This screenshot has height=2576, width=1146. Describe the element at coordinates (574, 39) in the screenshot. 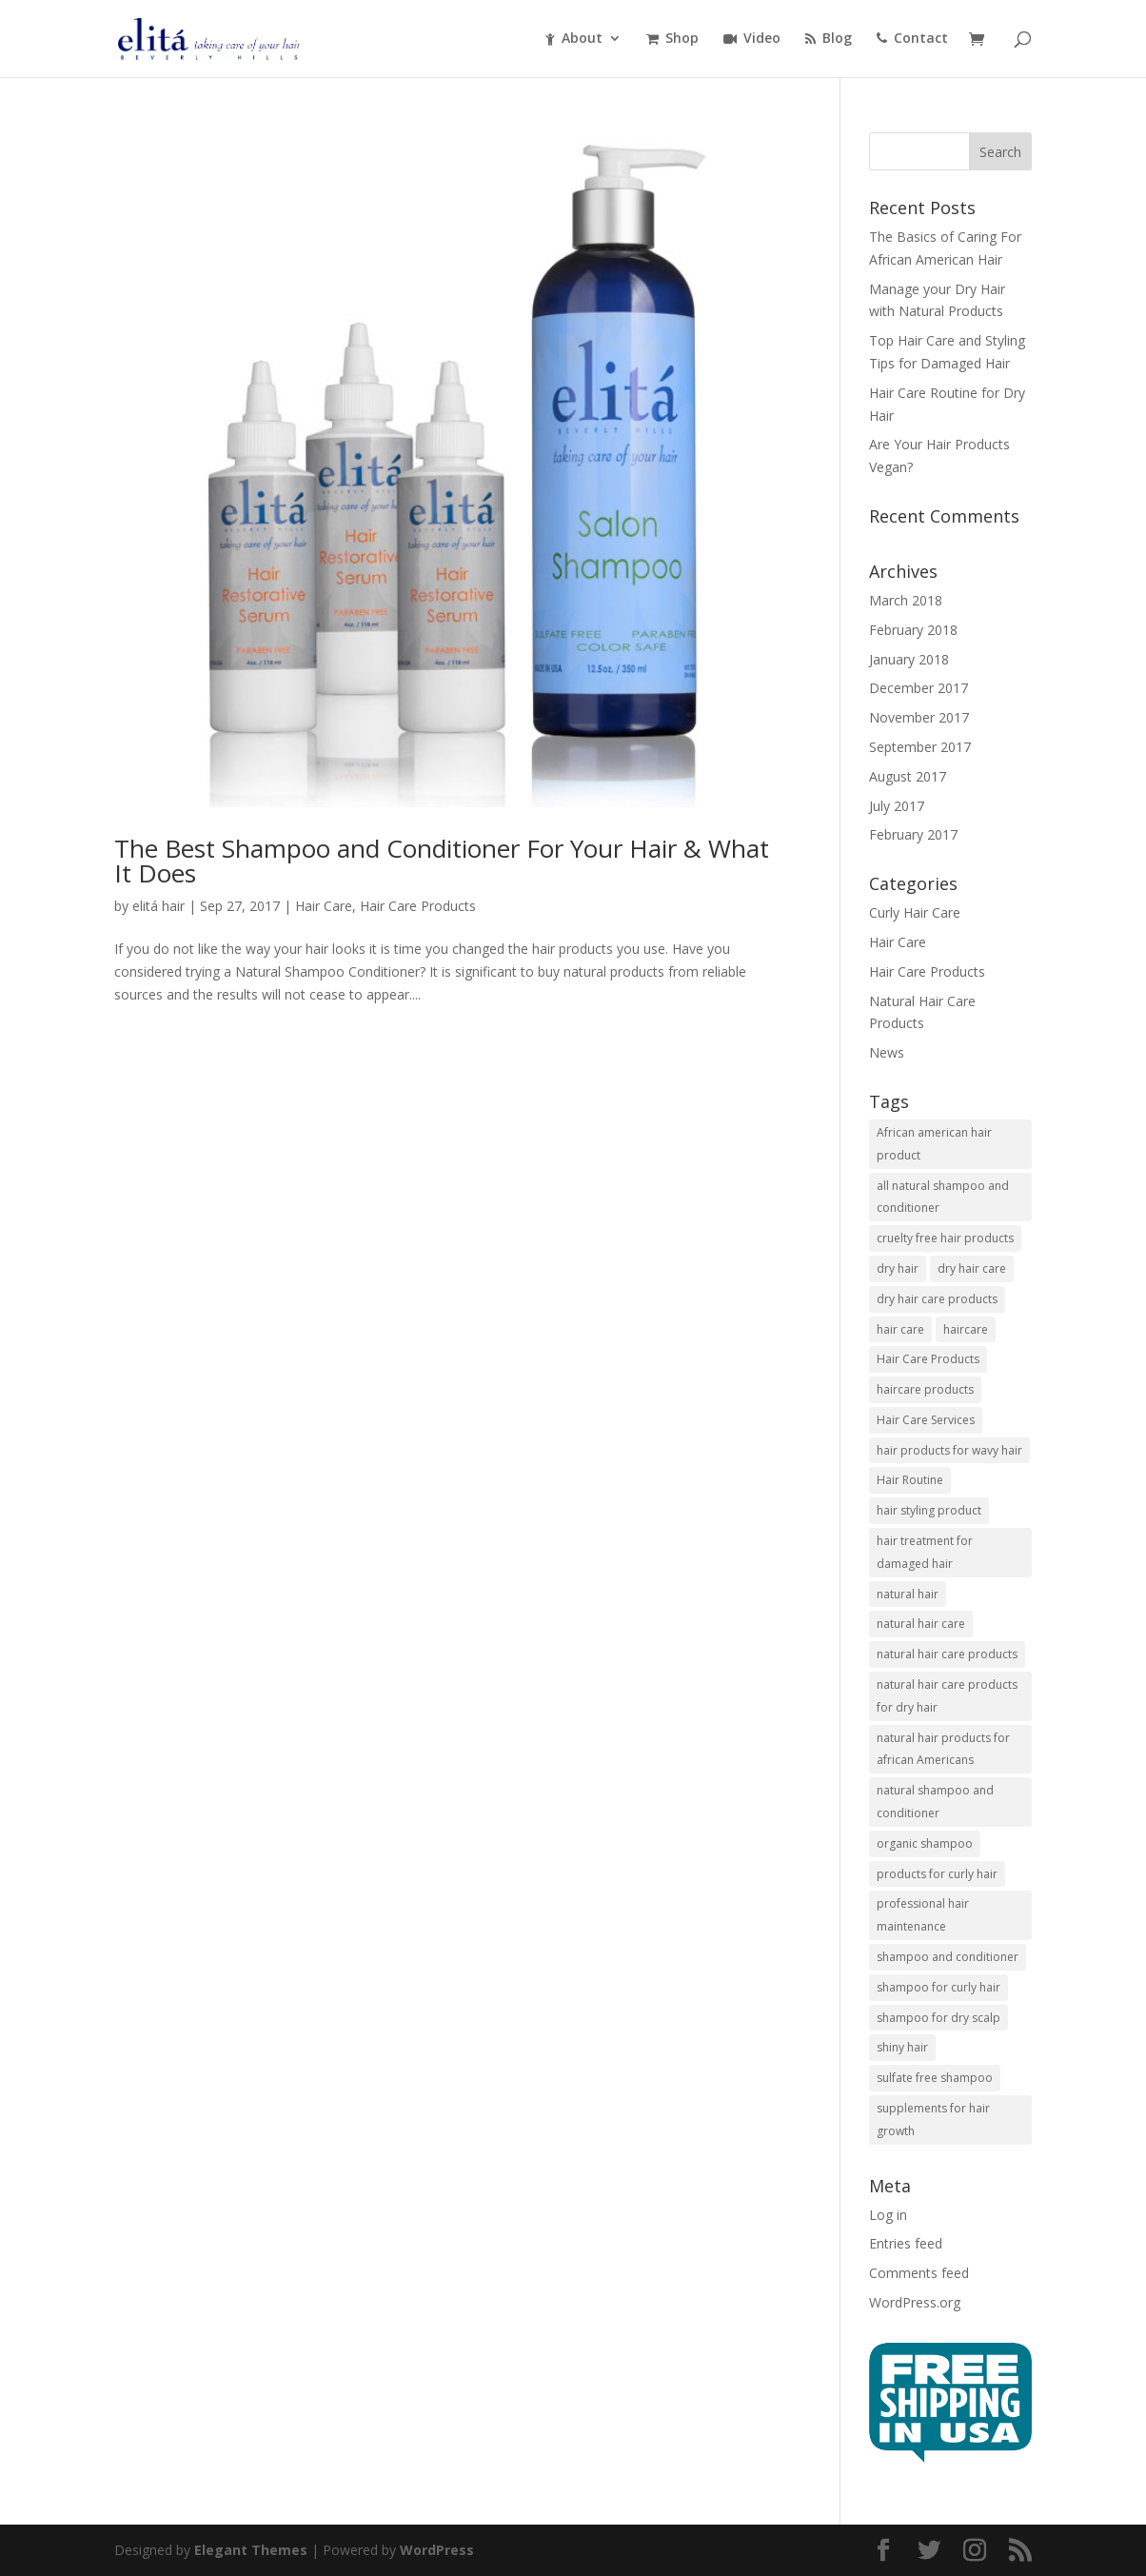

I see `About` at that location.